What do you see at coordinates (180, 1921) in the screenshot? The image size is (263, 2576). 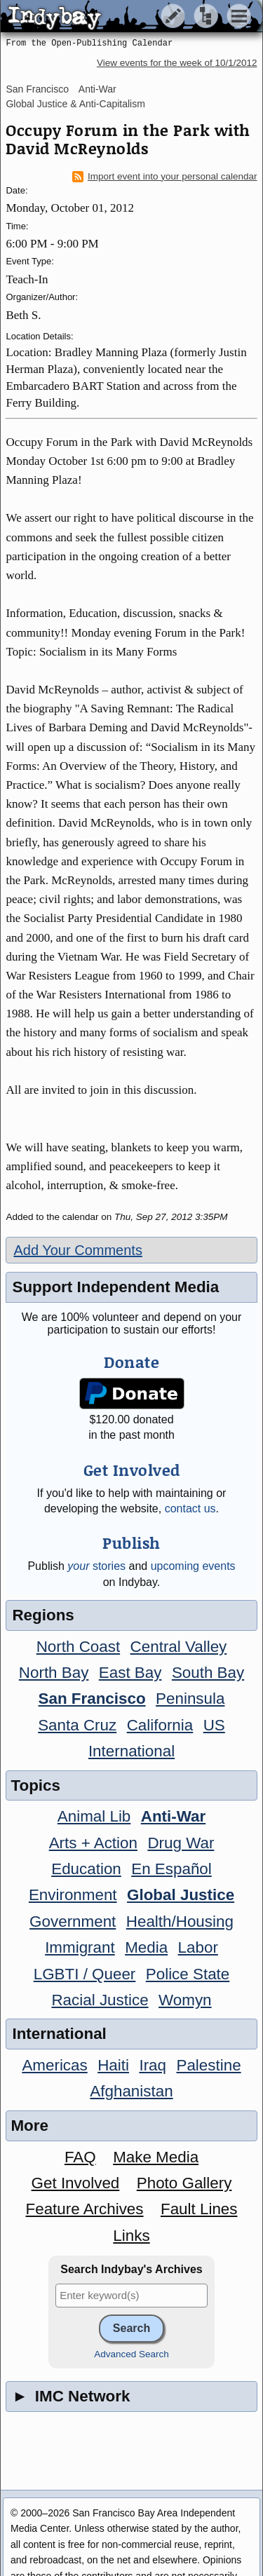 I see `Health/Housing` at bounding box center [180, 1921].